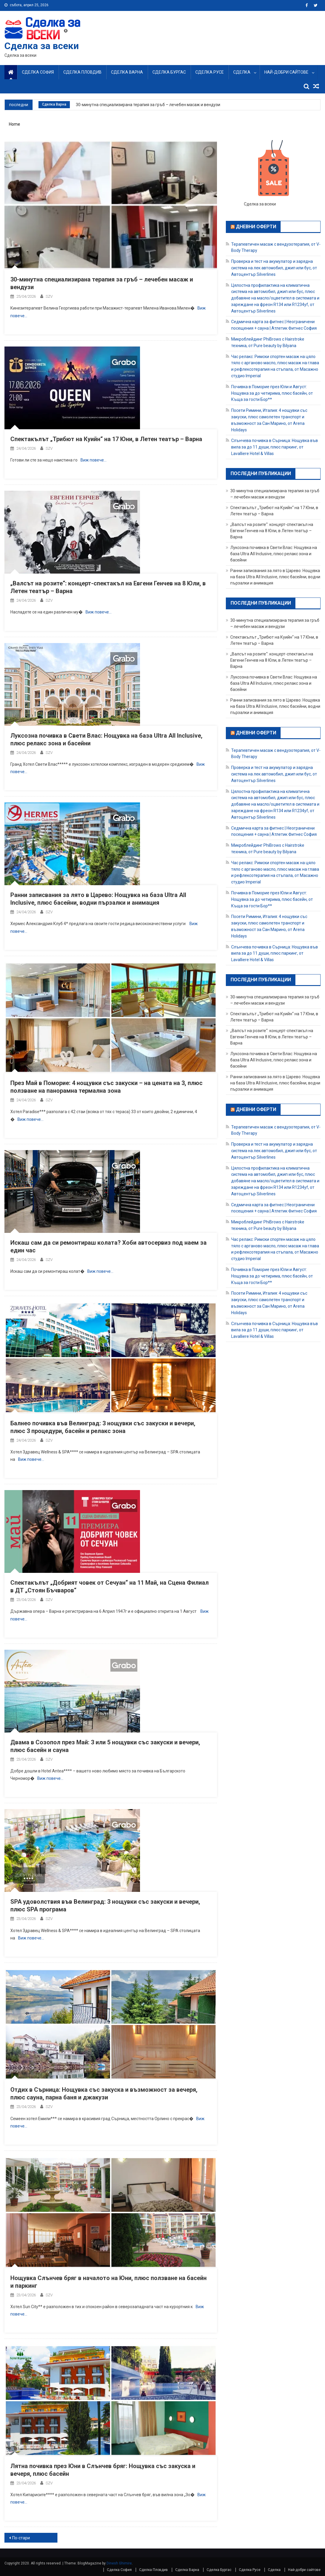 The width and height of the screenshot is (325, 2576). I want to click on По-стари, so click(21, 2537).